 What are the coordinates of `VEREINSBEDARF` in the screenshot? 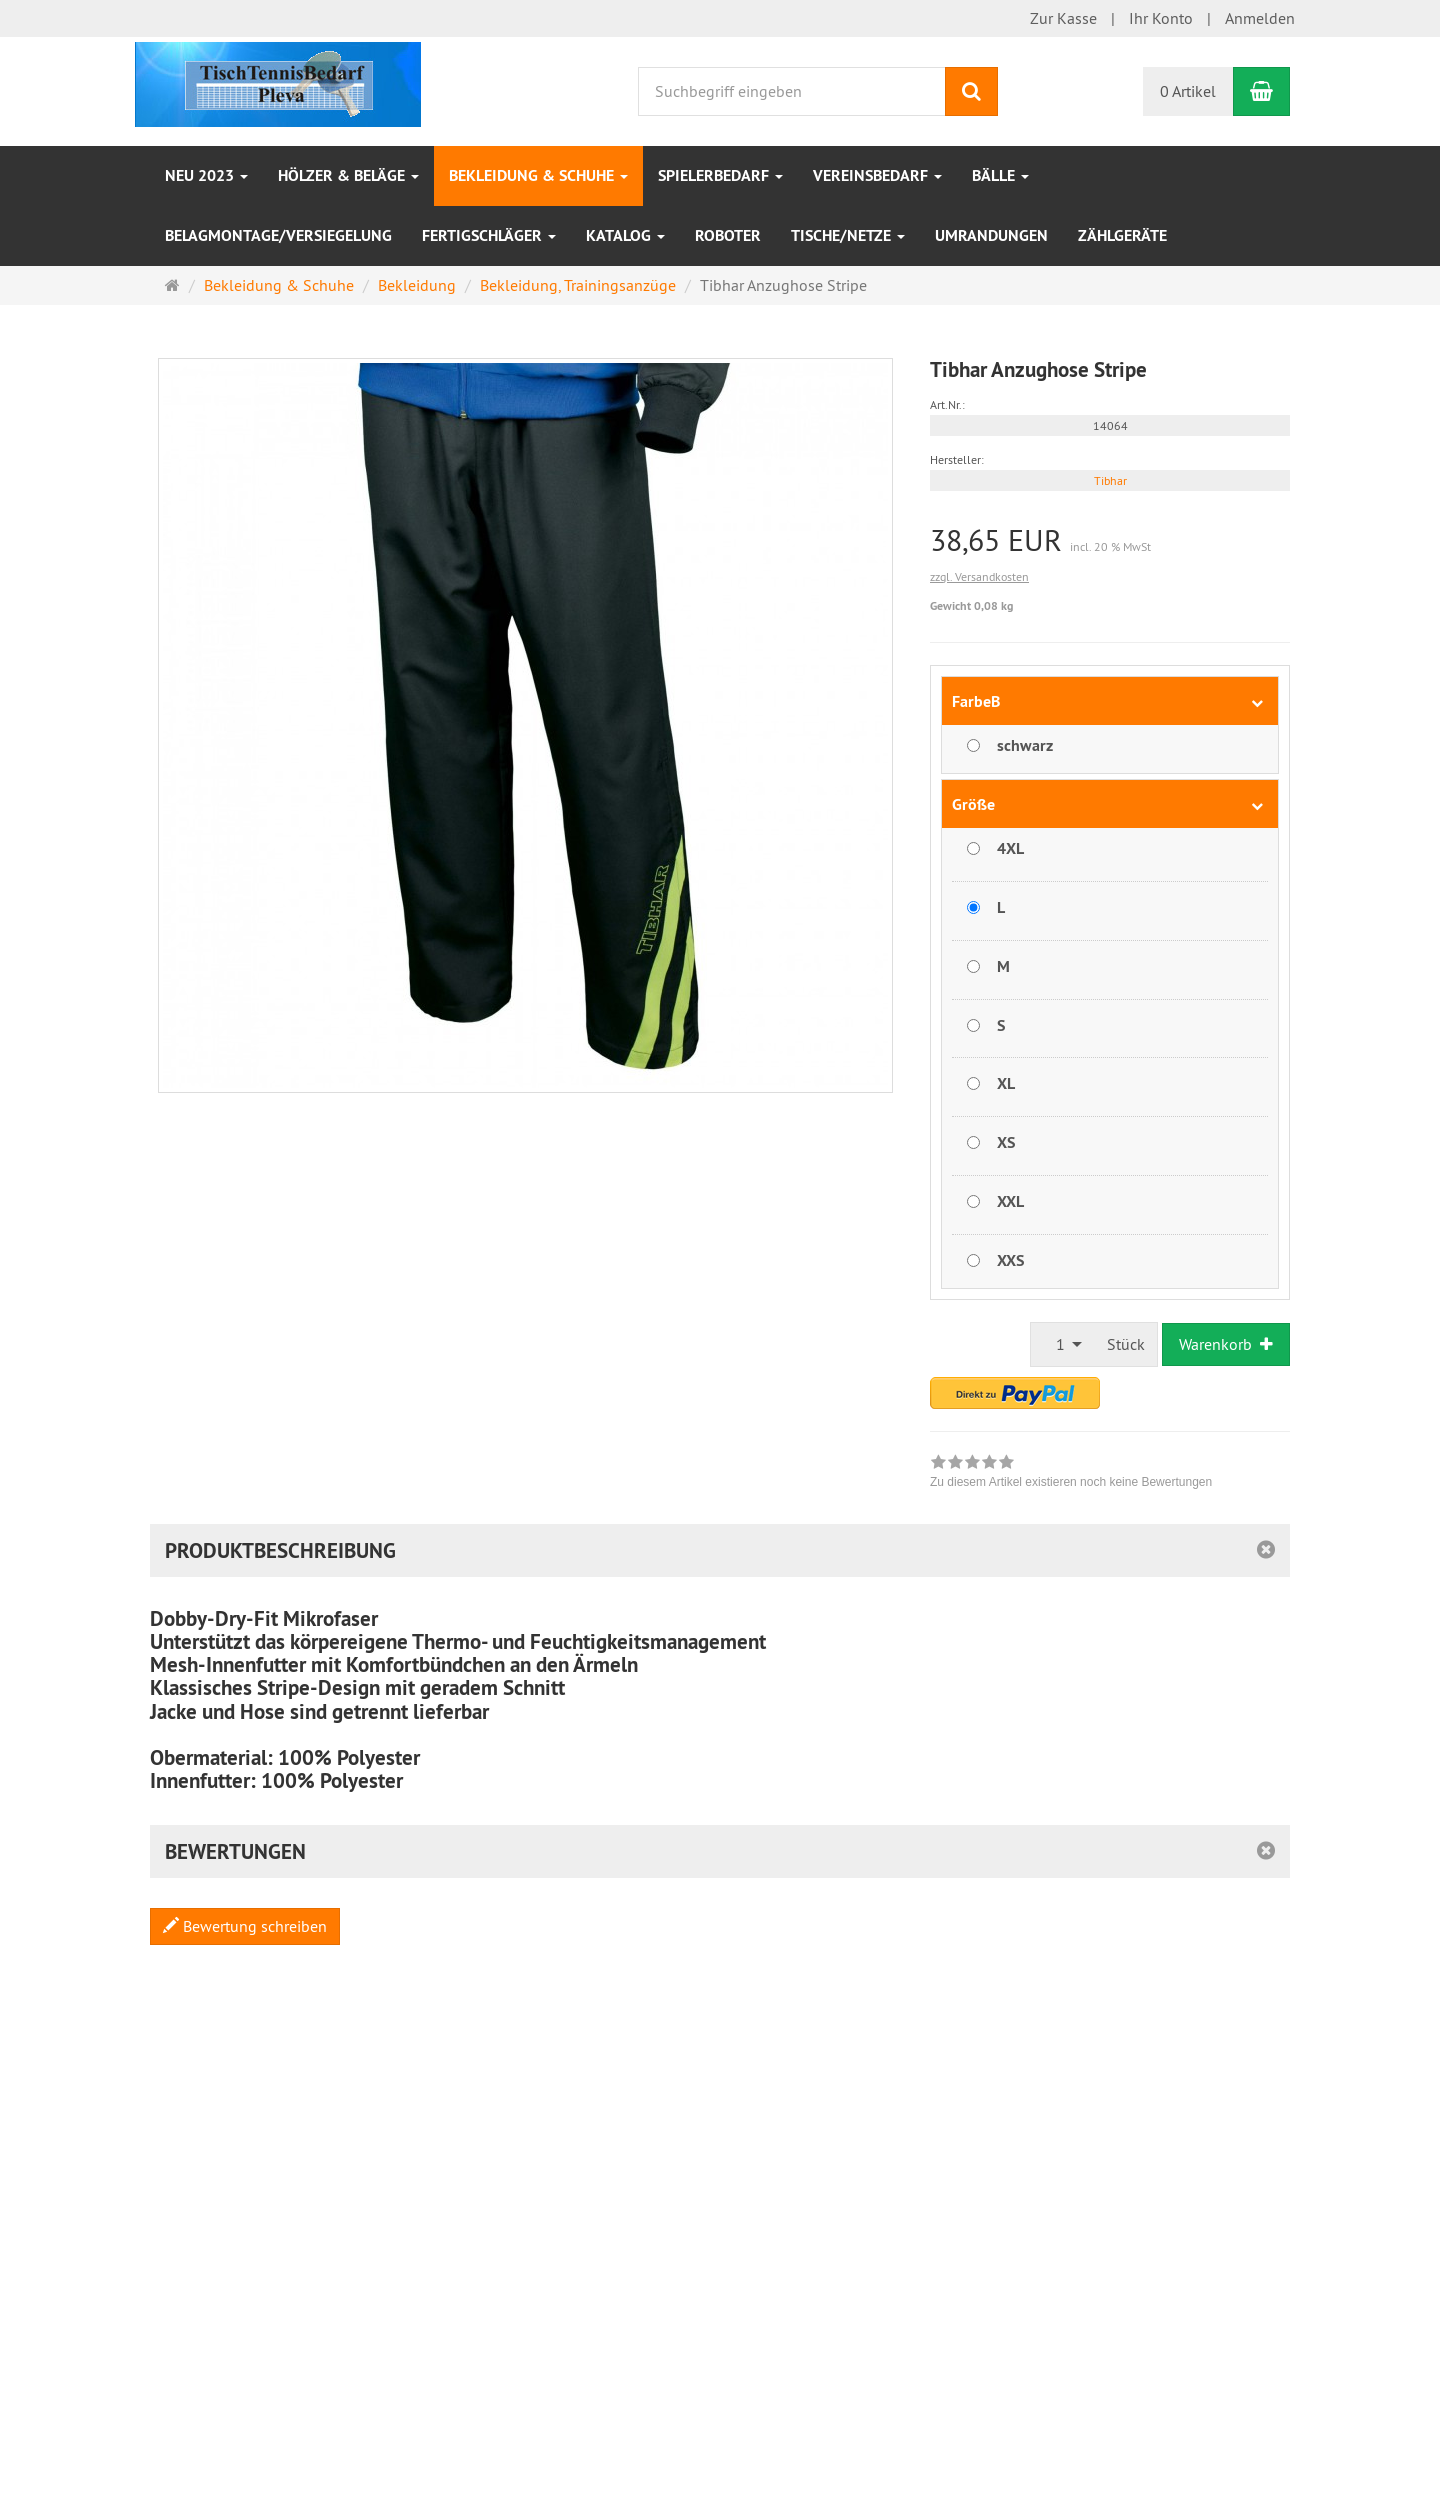 It's located at (877, 175).